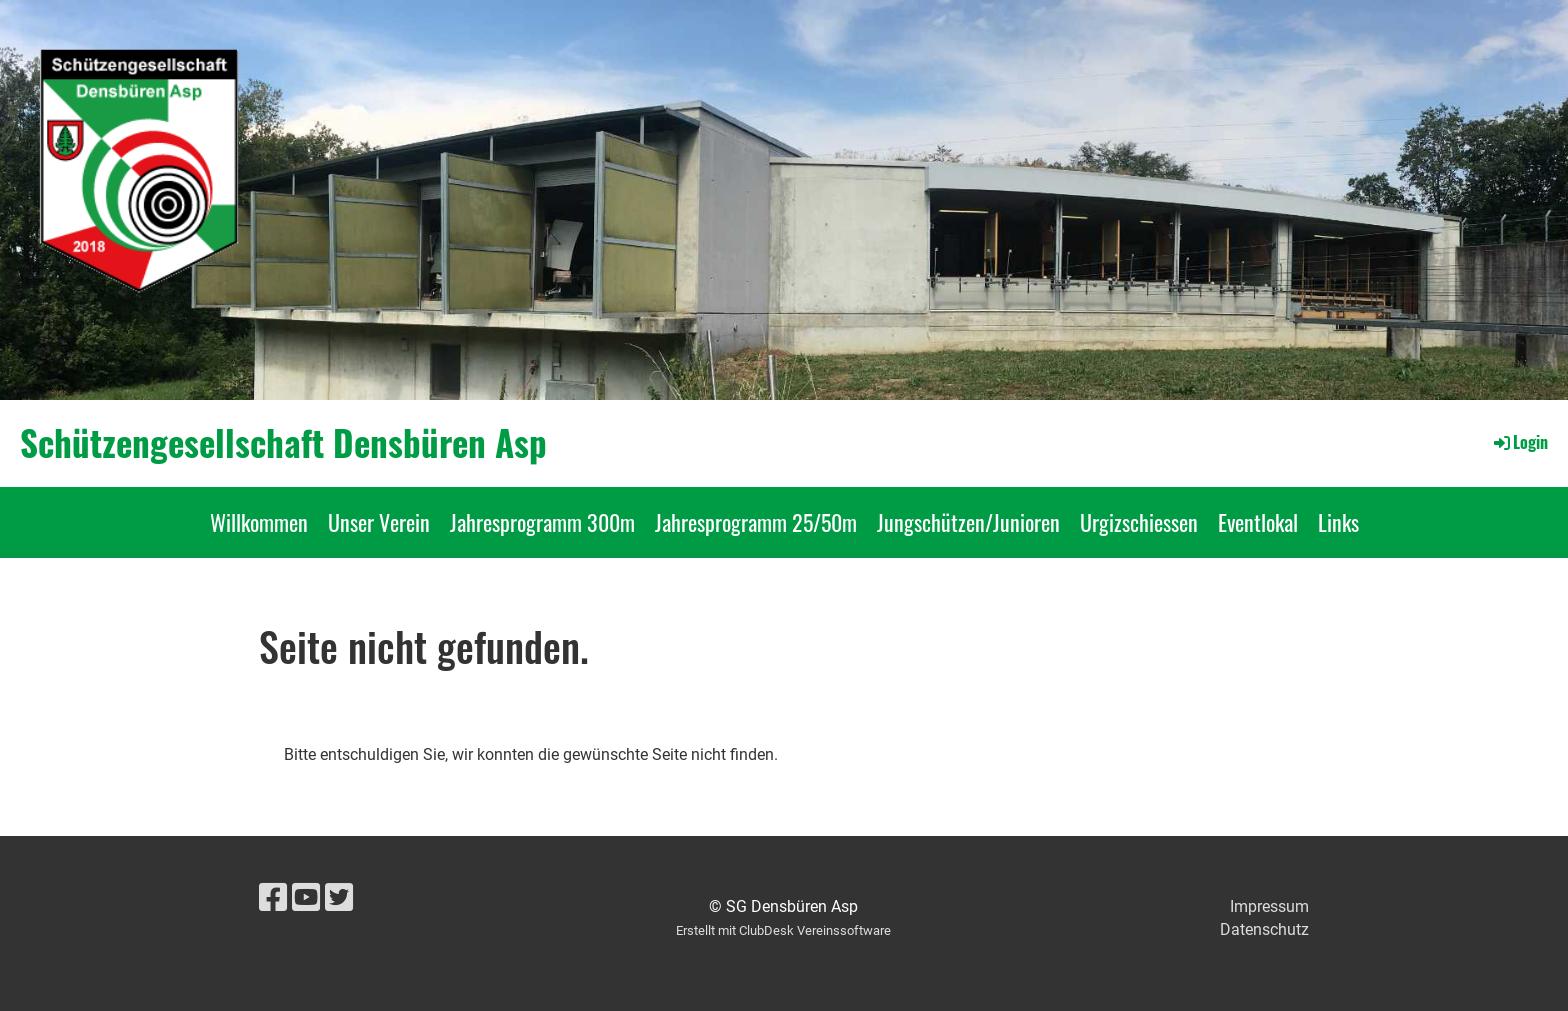 Image resolution: width=1568 pixels, height=1011 pixels. I want to click on Urgizschiessen, so click(1139, 522).